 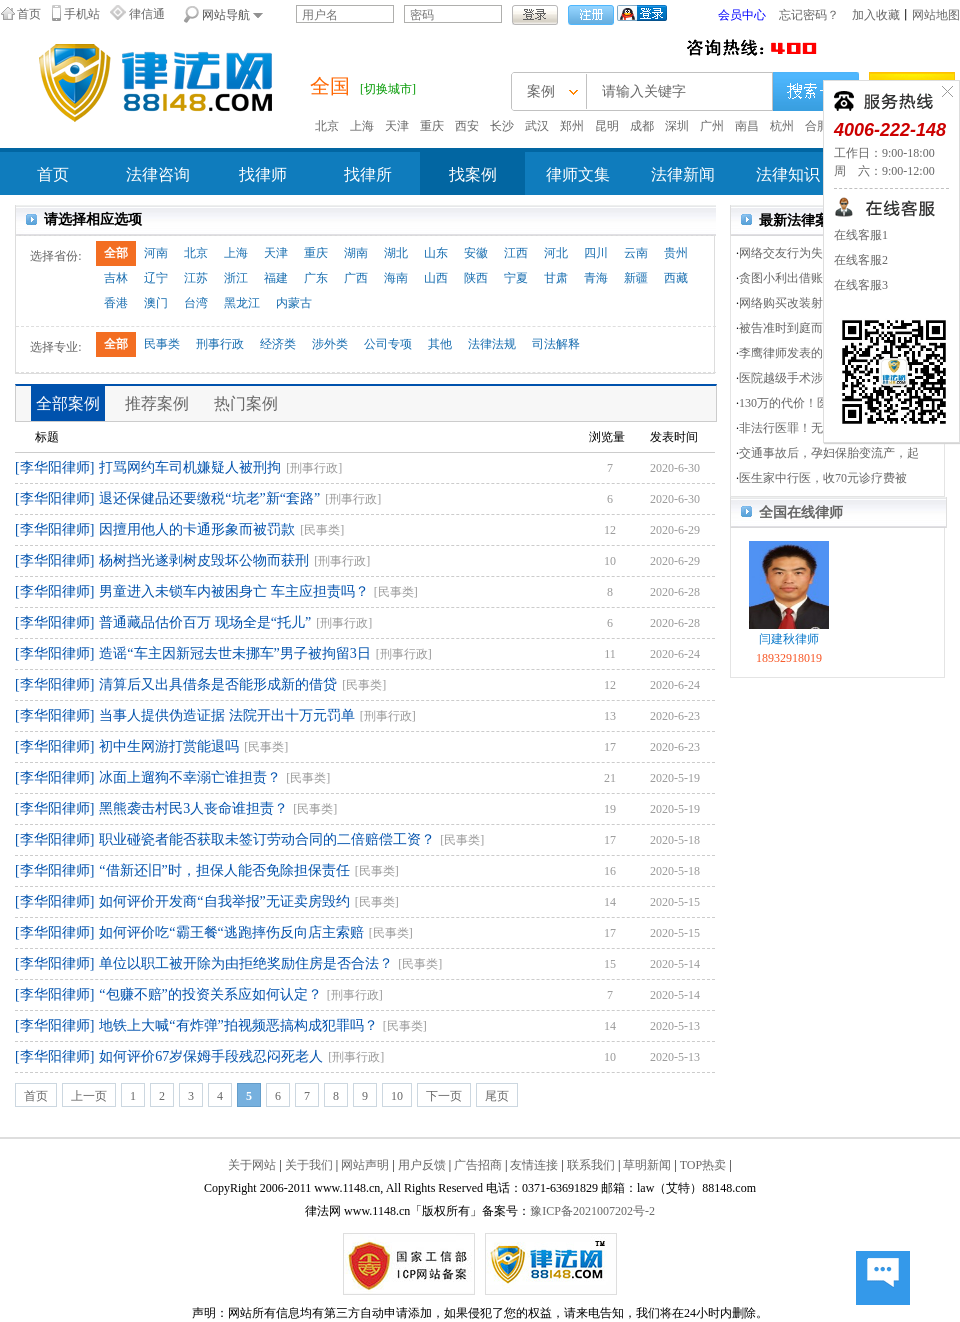 I want to click on 尾页, so click(x=497, y=1096).